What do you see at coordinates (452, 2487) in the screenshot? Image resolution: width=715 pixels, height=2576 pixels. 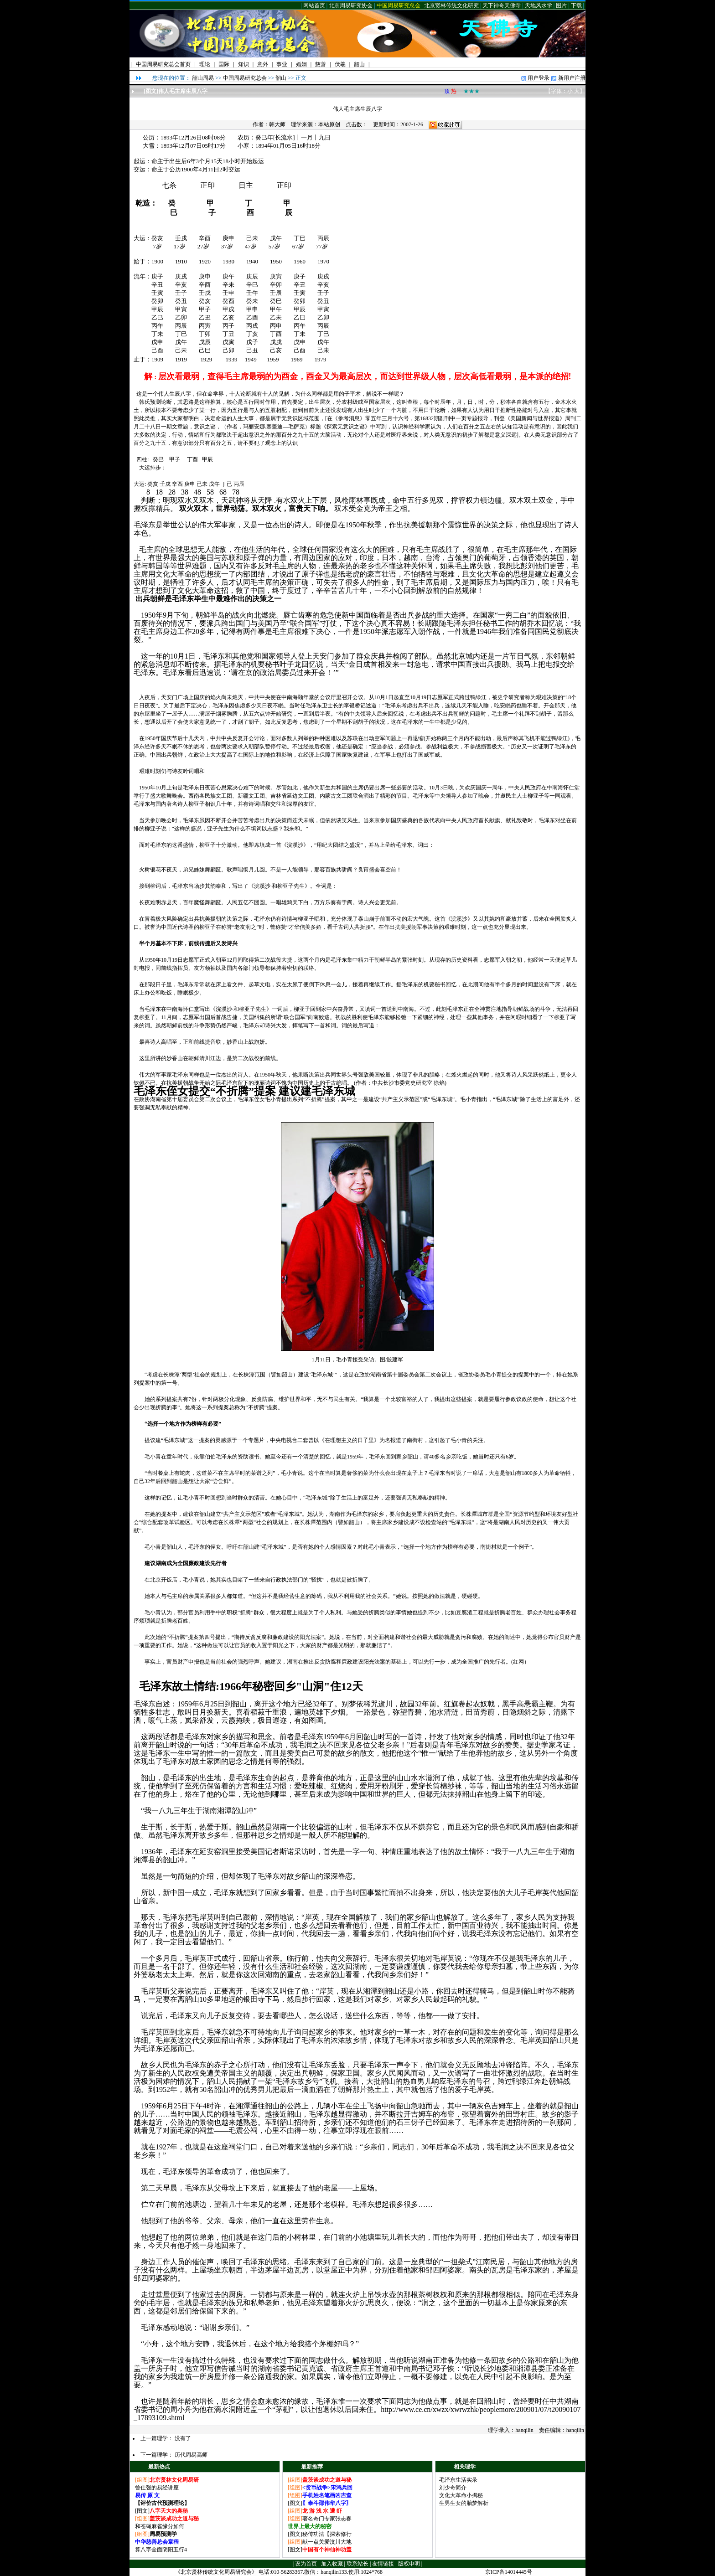 I see `刘少奇简介` at bounding box center [452, 2487].